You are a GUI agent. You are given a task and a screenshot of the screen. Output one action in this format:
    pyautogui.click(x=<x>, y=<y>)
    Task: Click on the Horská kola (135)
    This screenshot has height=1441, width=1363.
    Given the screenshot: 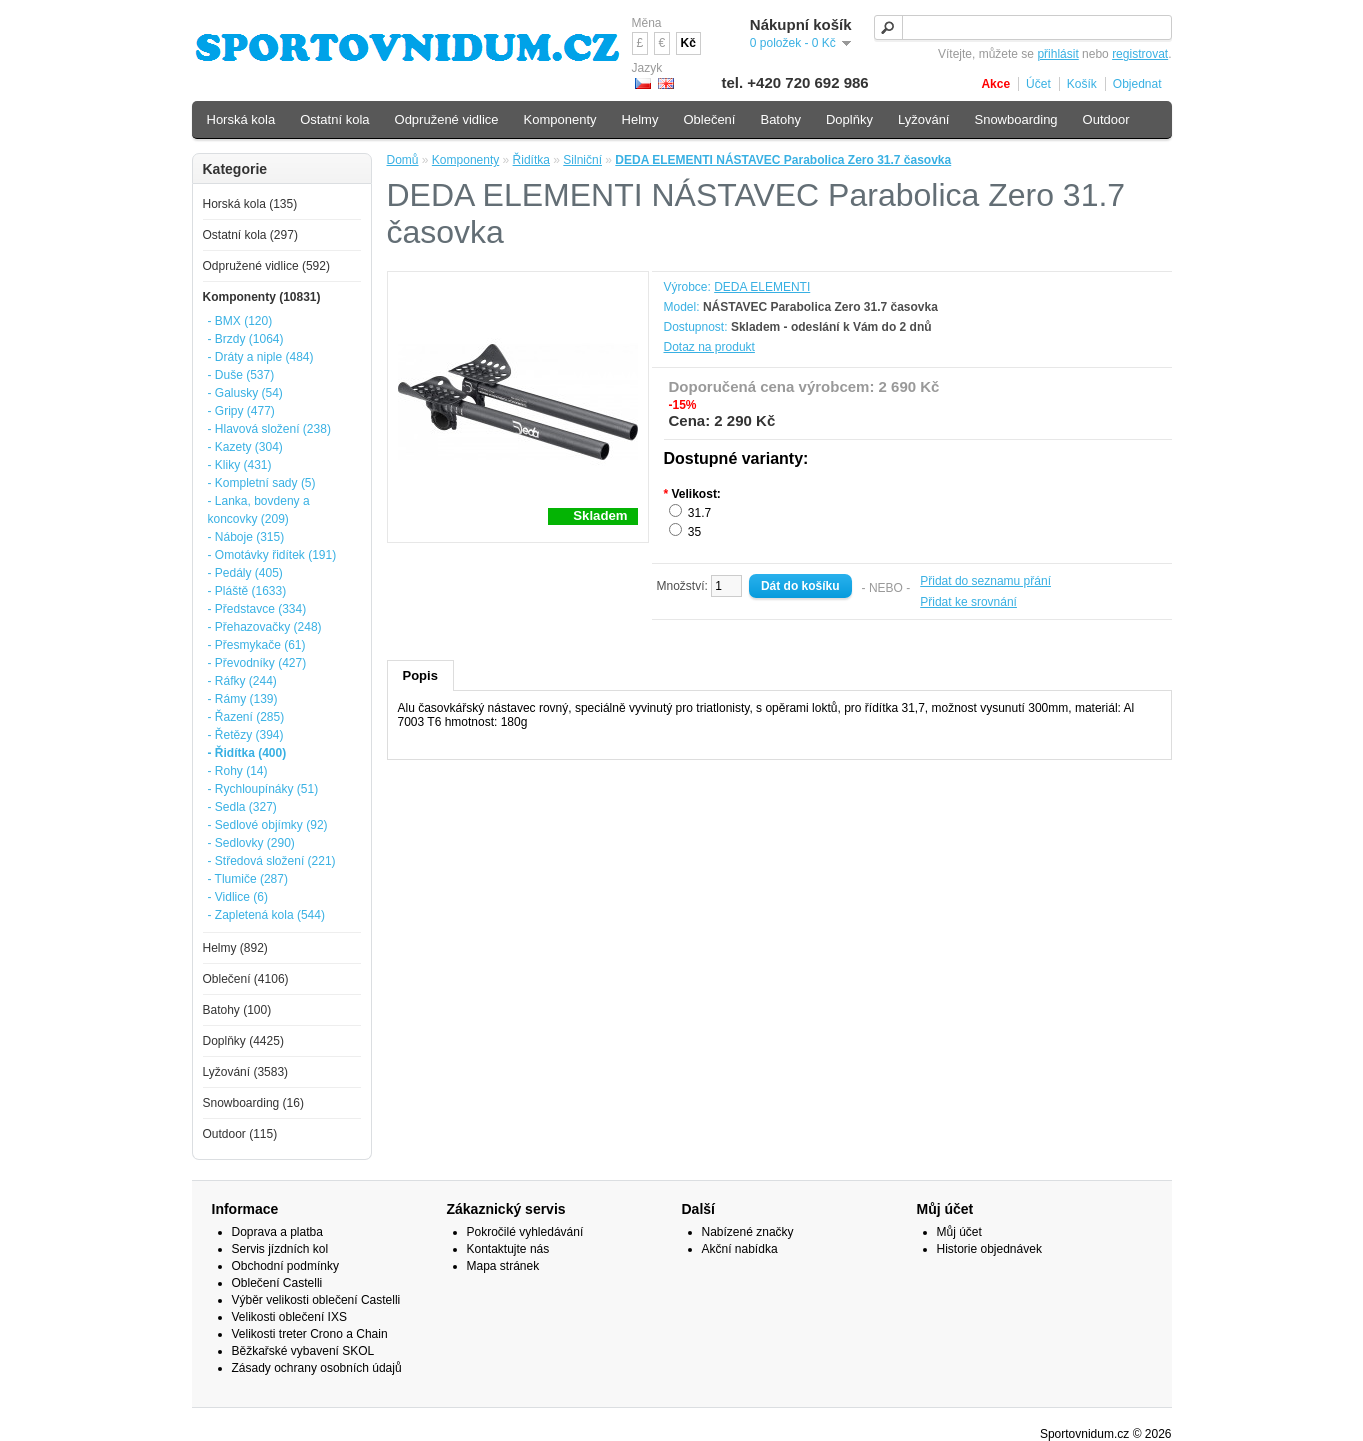 What is the action you would take?
    pyautogui.click(x=250, y=204)
    